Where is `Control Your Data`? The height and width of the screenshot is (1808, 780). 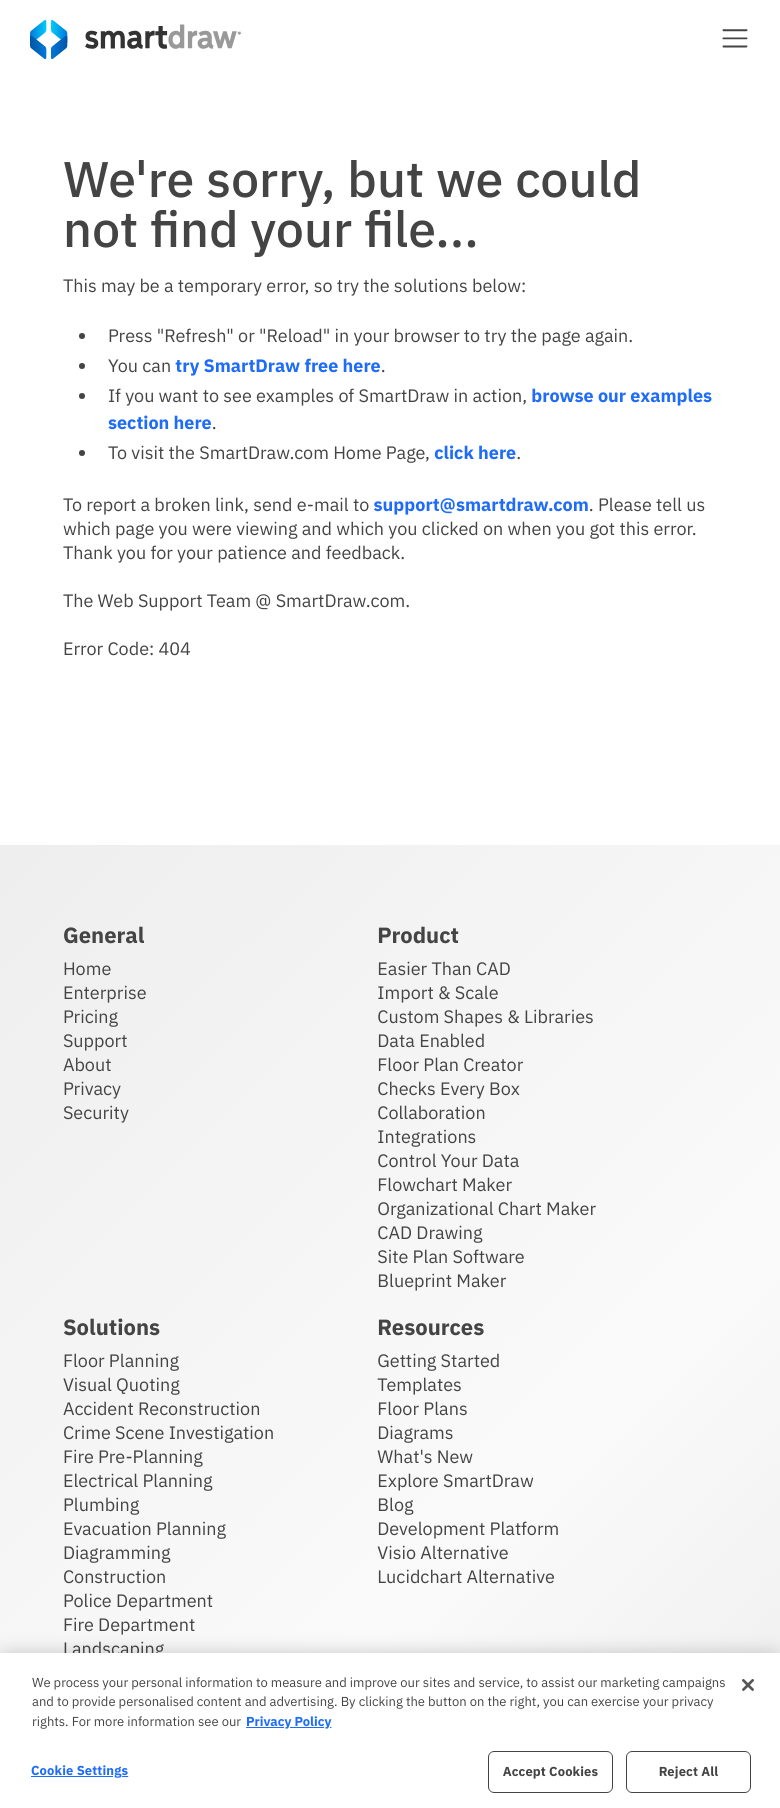
Control Your Data is located at coordinates (448, 1160).